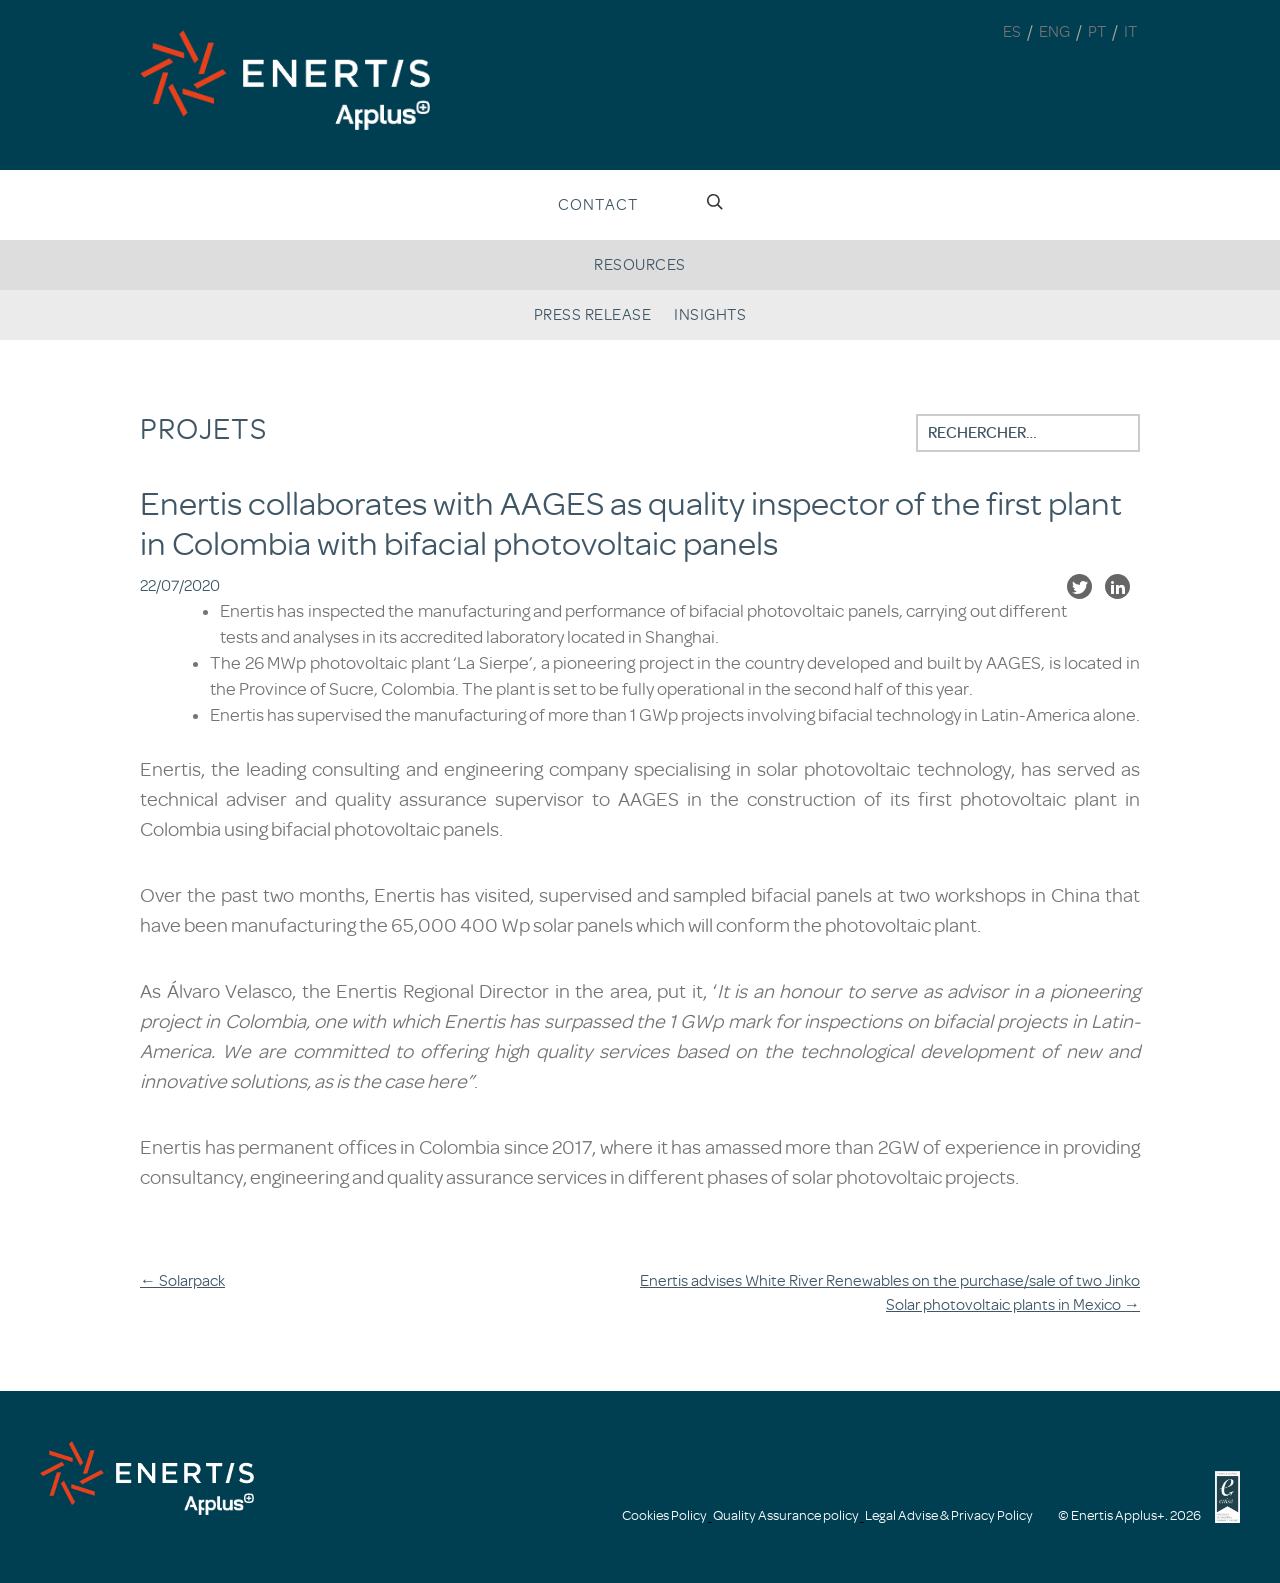  I want to click on ES, so click(1012, 32).